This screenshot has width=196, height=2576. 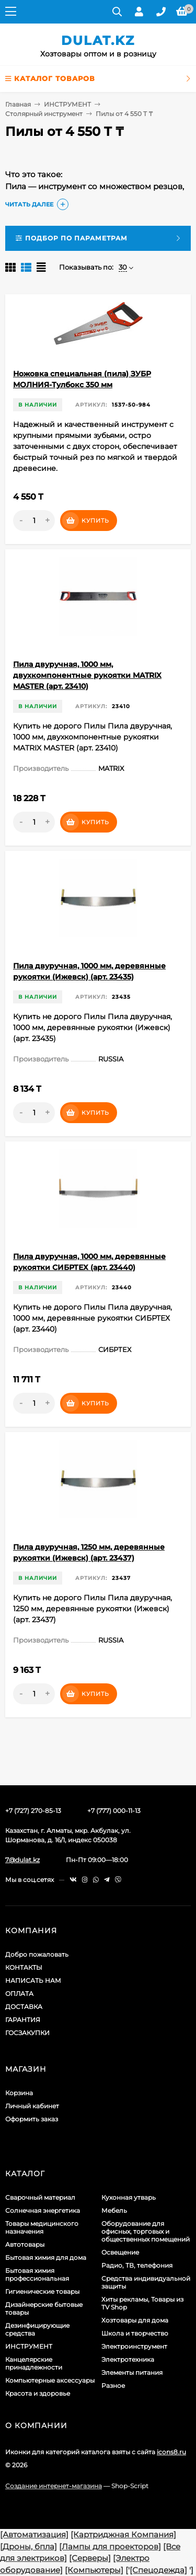 What do you see at coordinates (37, 2393) in the screenshot?
I see `Красота и здоровье` at bounding box center [37, 2393].